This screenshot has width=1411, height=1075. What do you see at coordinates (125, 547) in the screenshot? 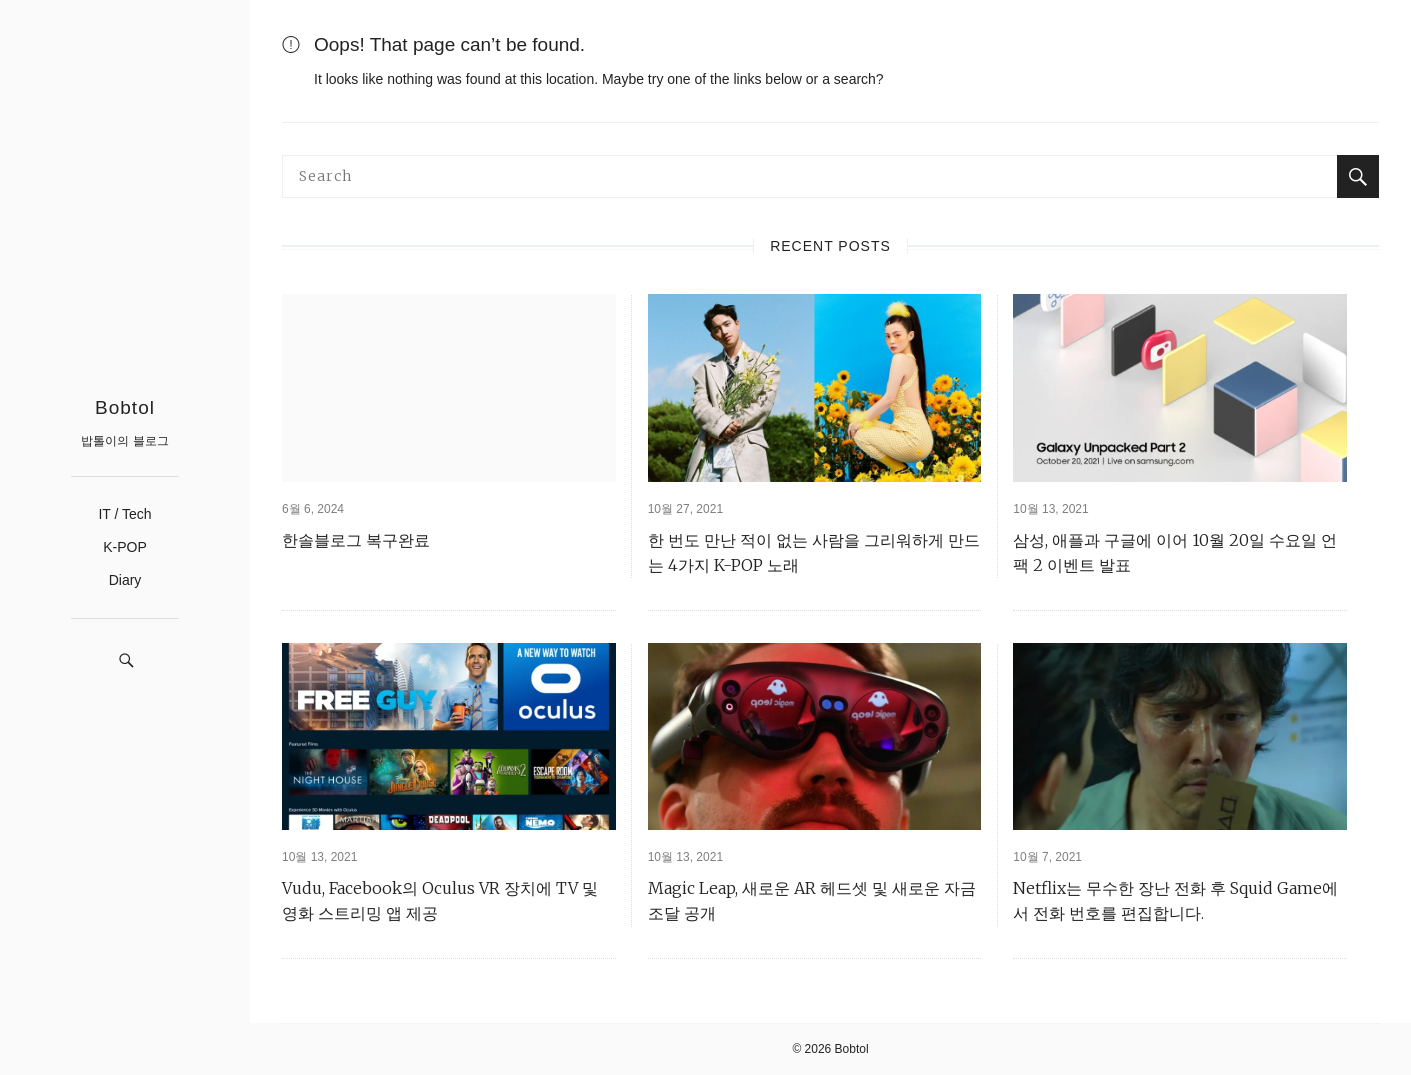
I see `K-POP` at bounding box center [125, 547].